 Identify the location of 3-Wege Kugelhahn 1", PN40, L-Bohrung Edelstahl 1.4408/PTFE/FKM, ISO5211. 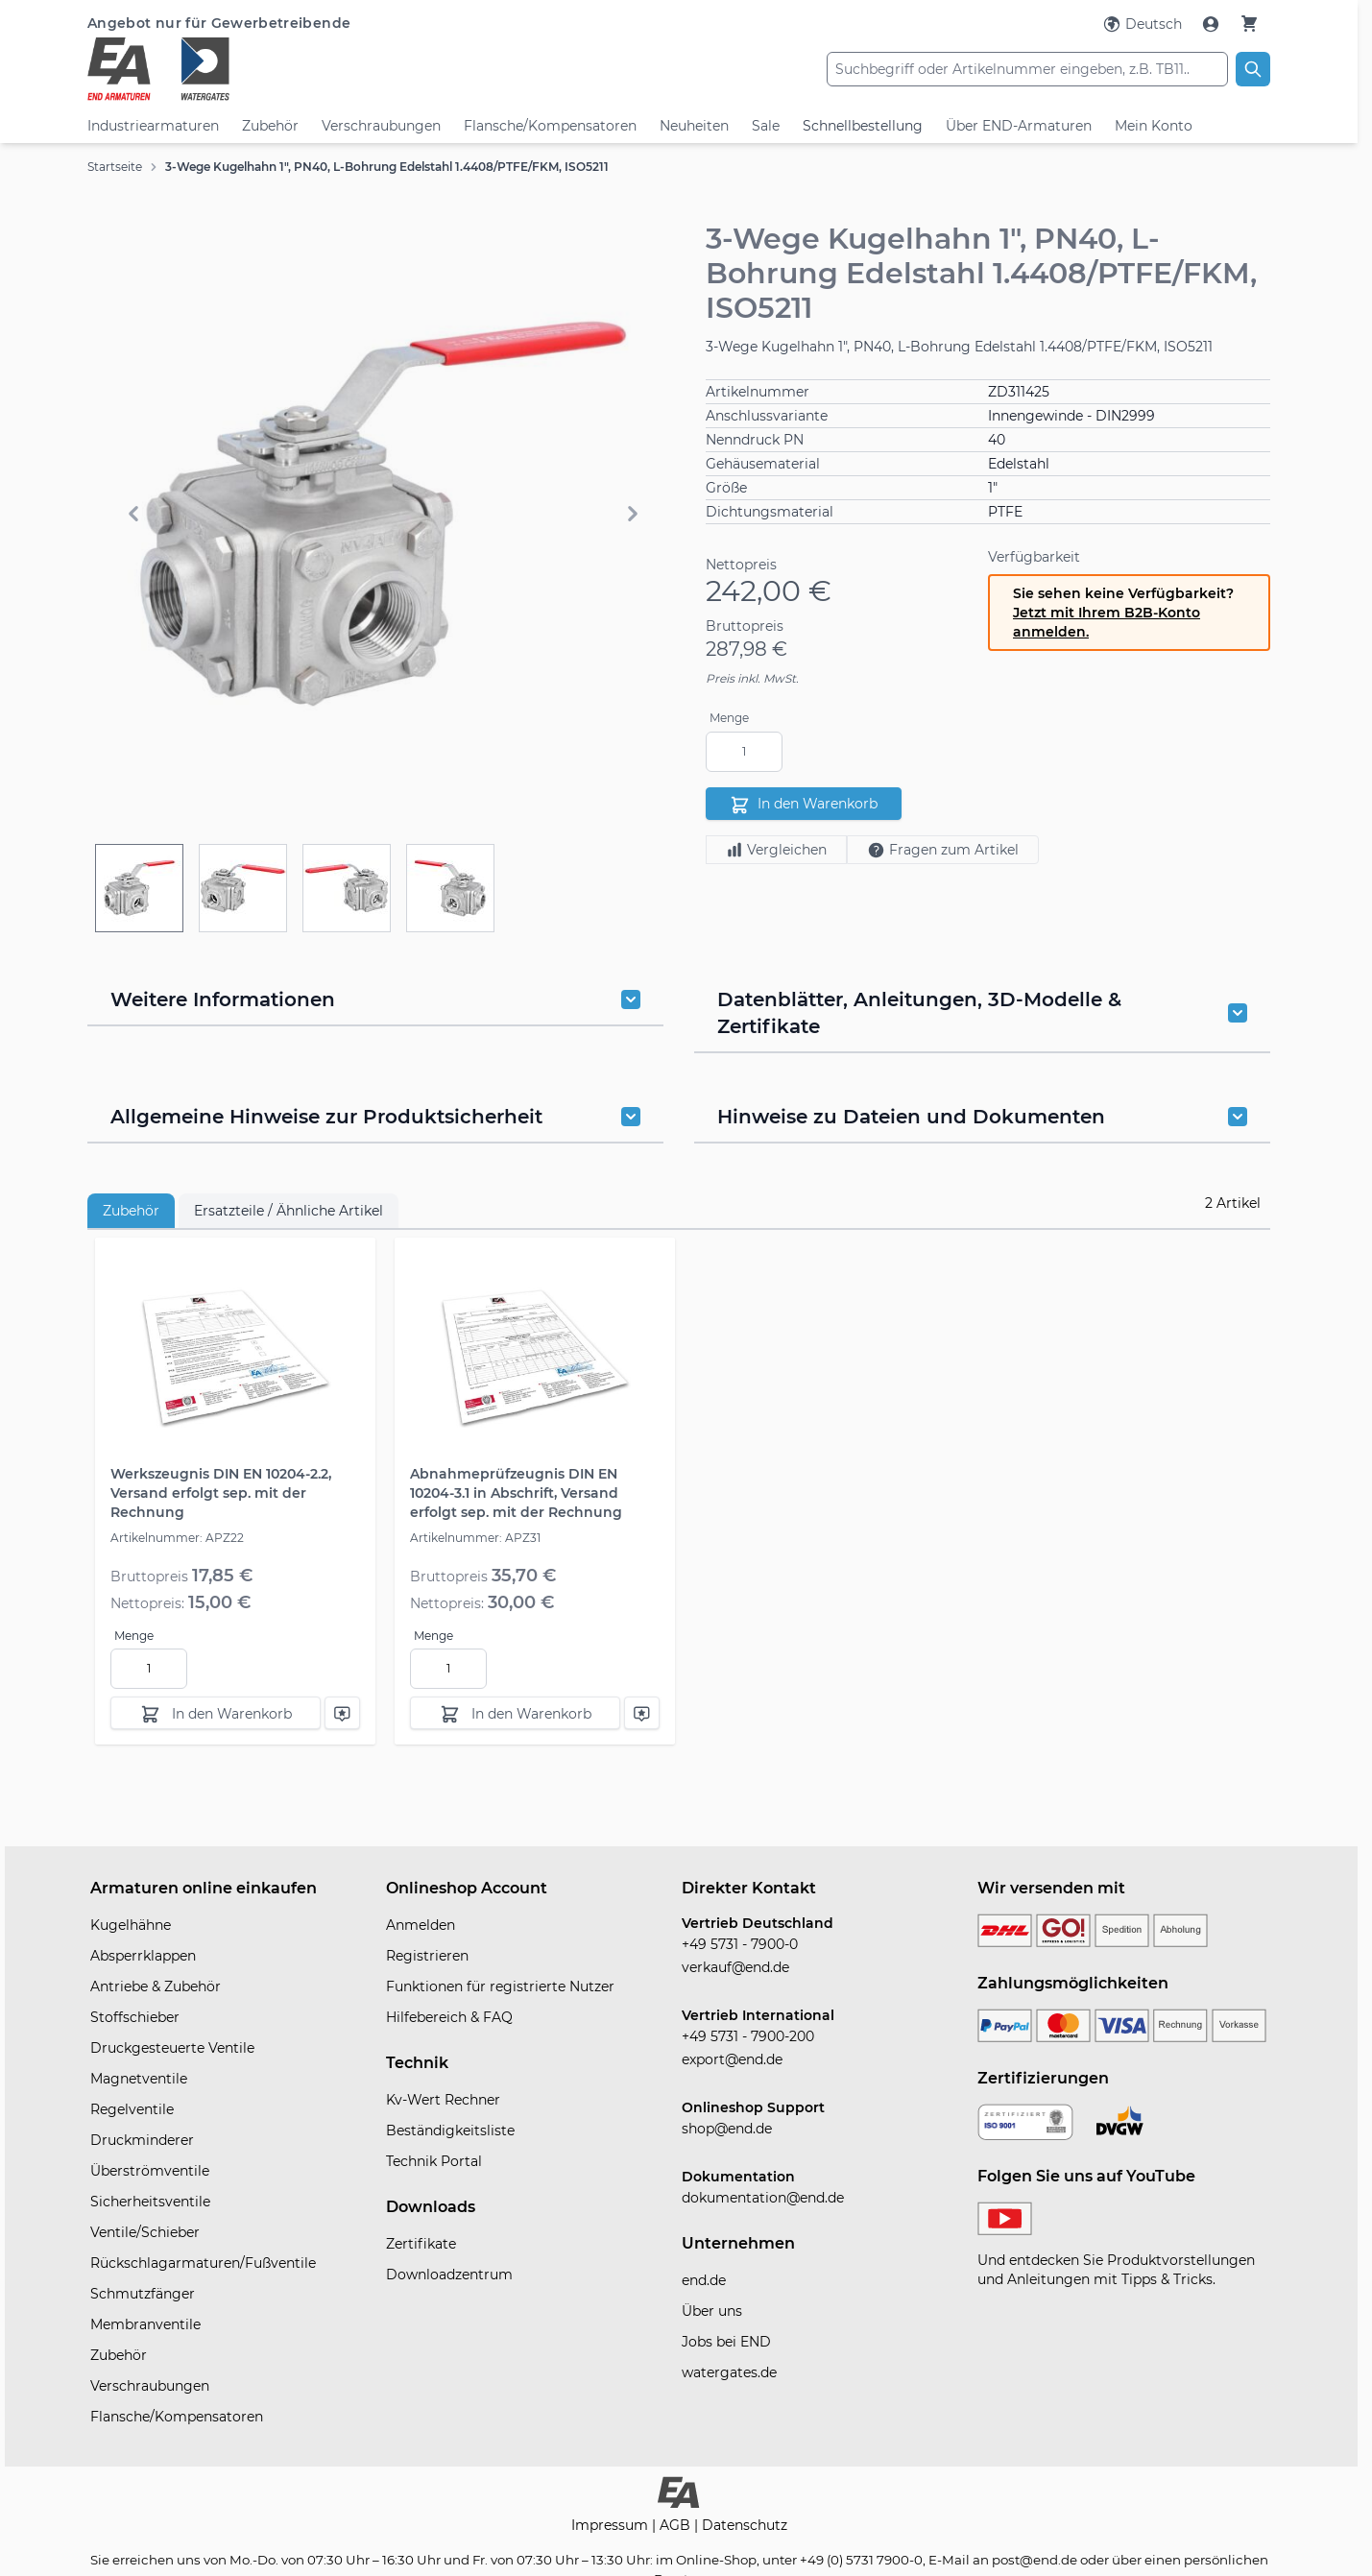
(387, 166).